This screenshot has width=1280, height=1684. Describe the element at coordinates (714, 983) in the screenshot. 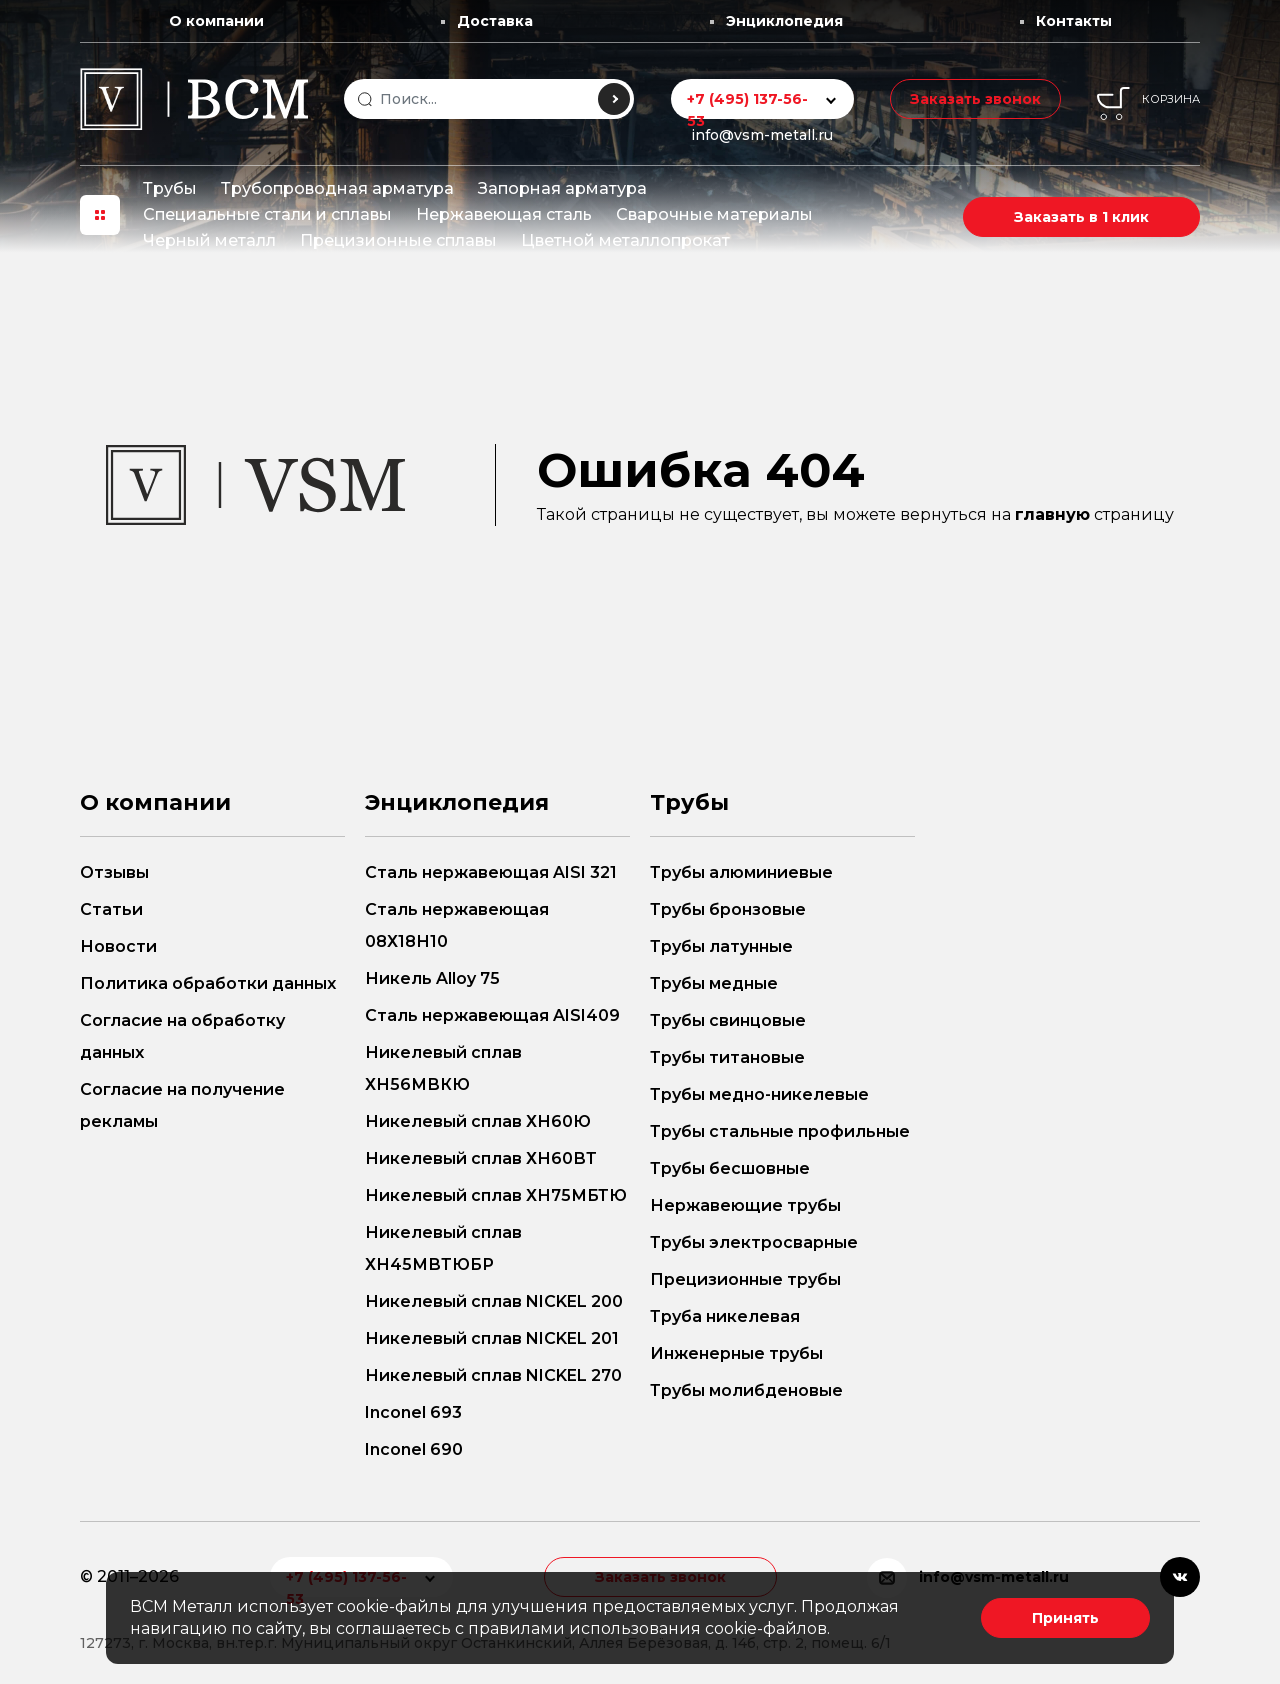

I see `Трубы медные` at that location.